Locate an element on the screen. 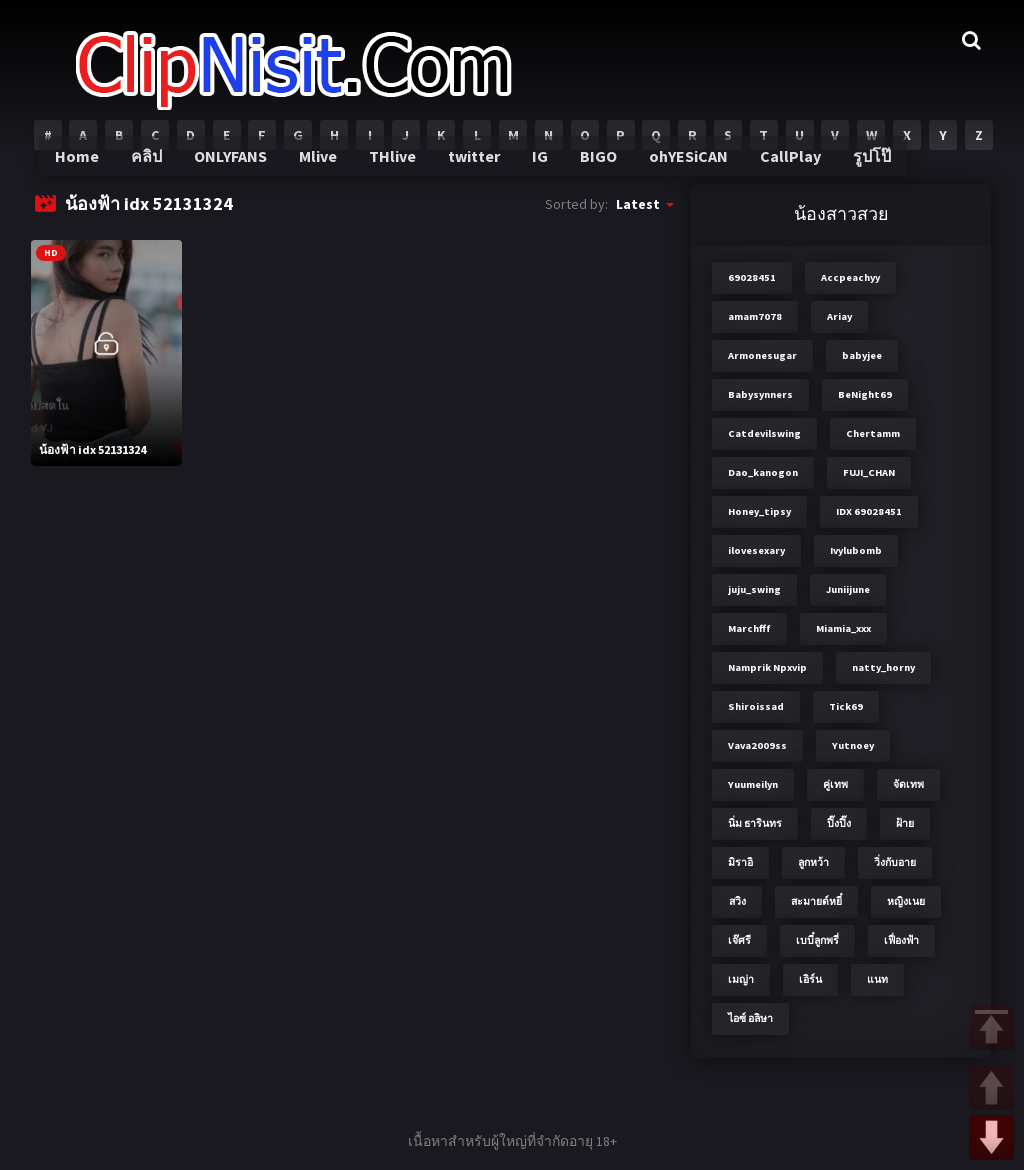 The height and width of the screenshot is (1170, 1024). รูปโป๊ is located at coordinates (862, 170).